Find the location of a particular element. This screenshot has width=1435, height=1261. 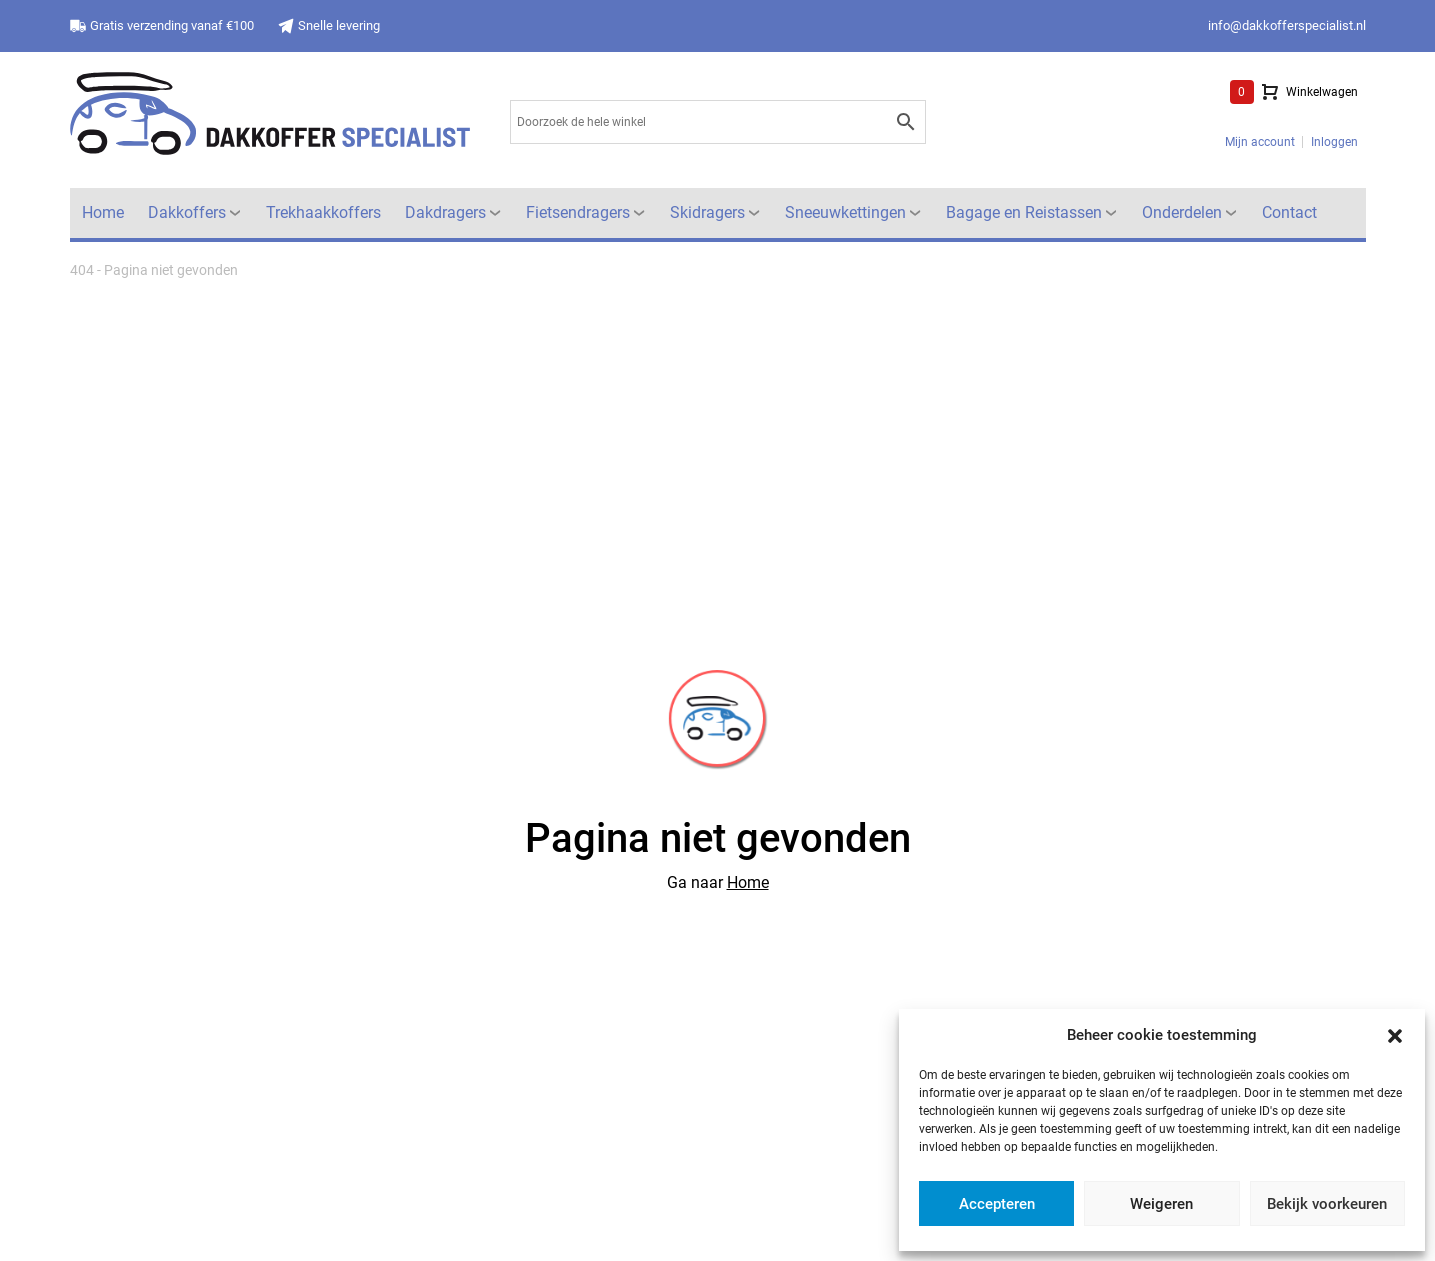

Onderdelen is located at coordinates (1182, 212).